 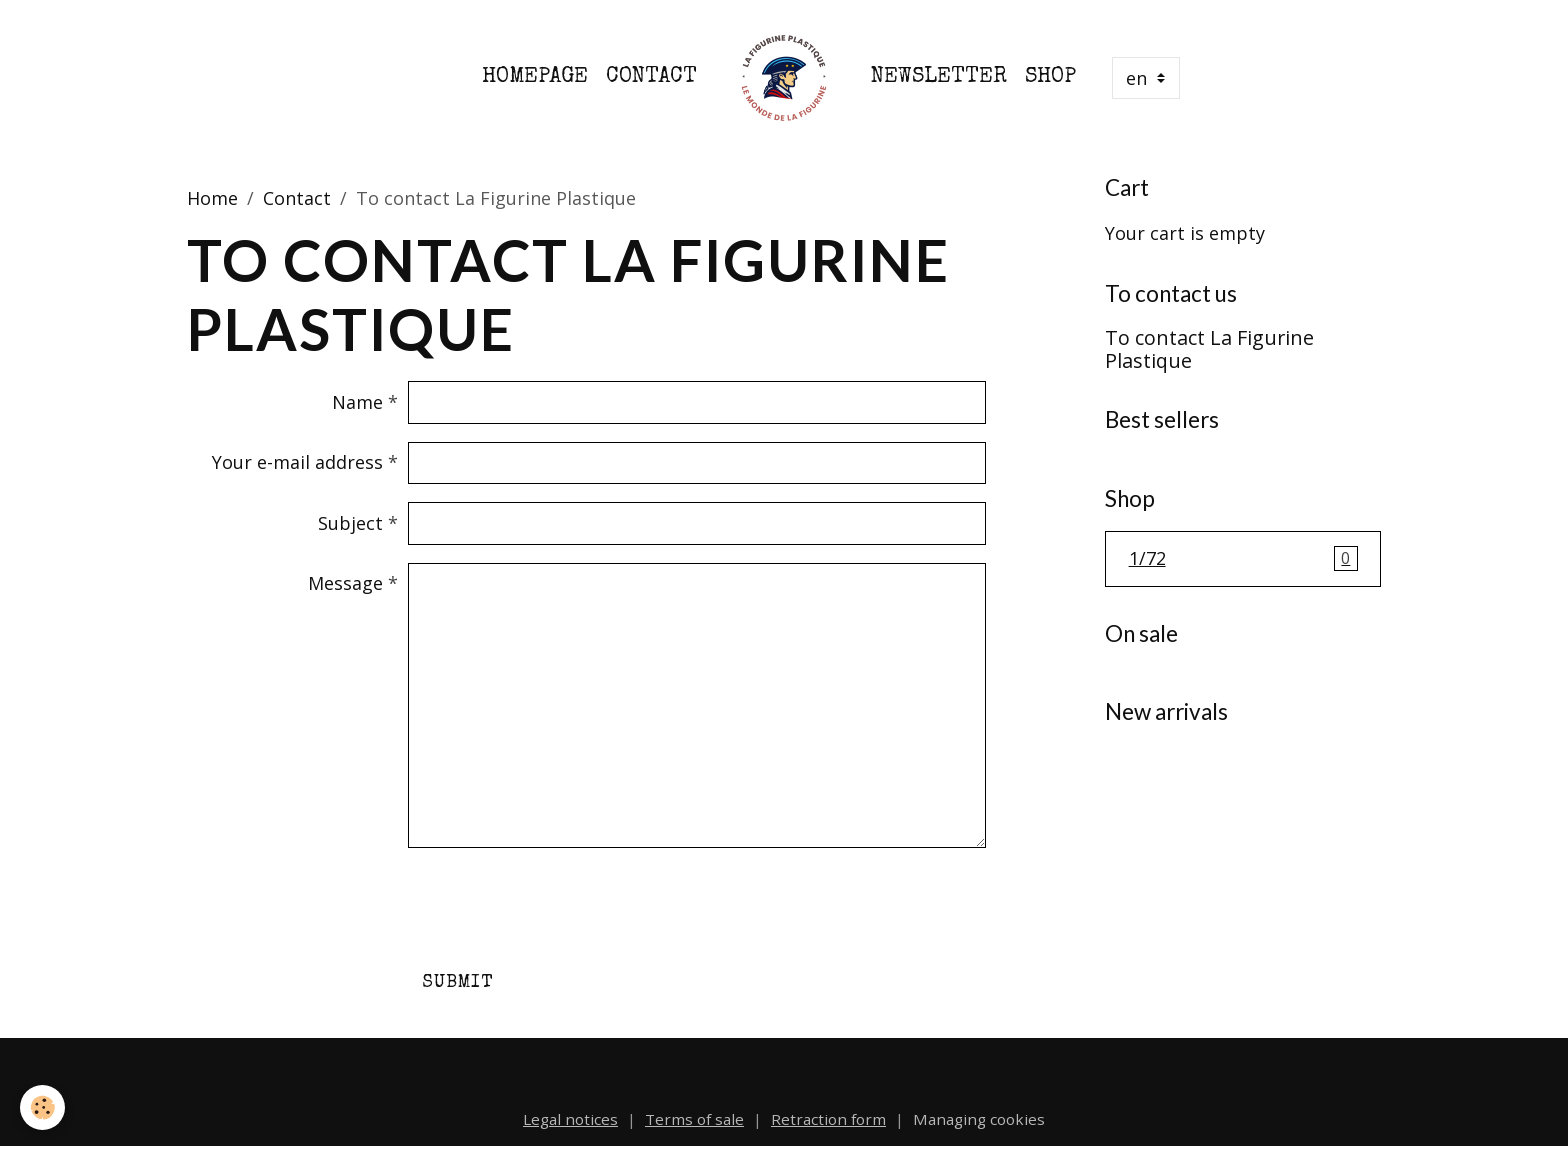 I want to click on 1/72, so click(x=1243, y=559).